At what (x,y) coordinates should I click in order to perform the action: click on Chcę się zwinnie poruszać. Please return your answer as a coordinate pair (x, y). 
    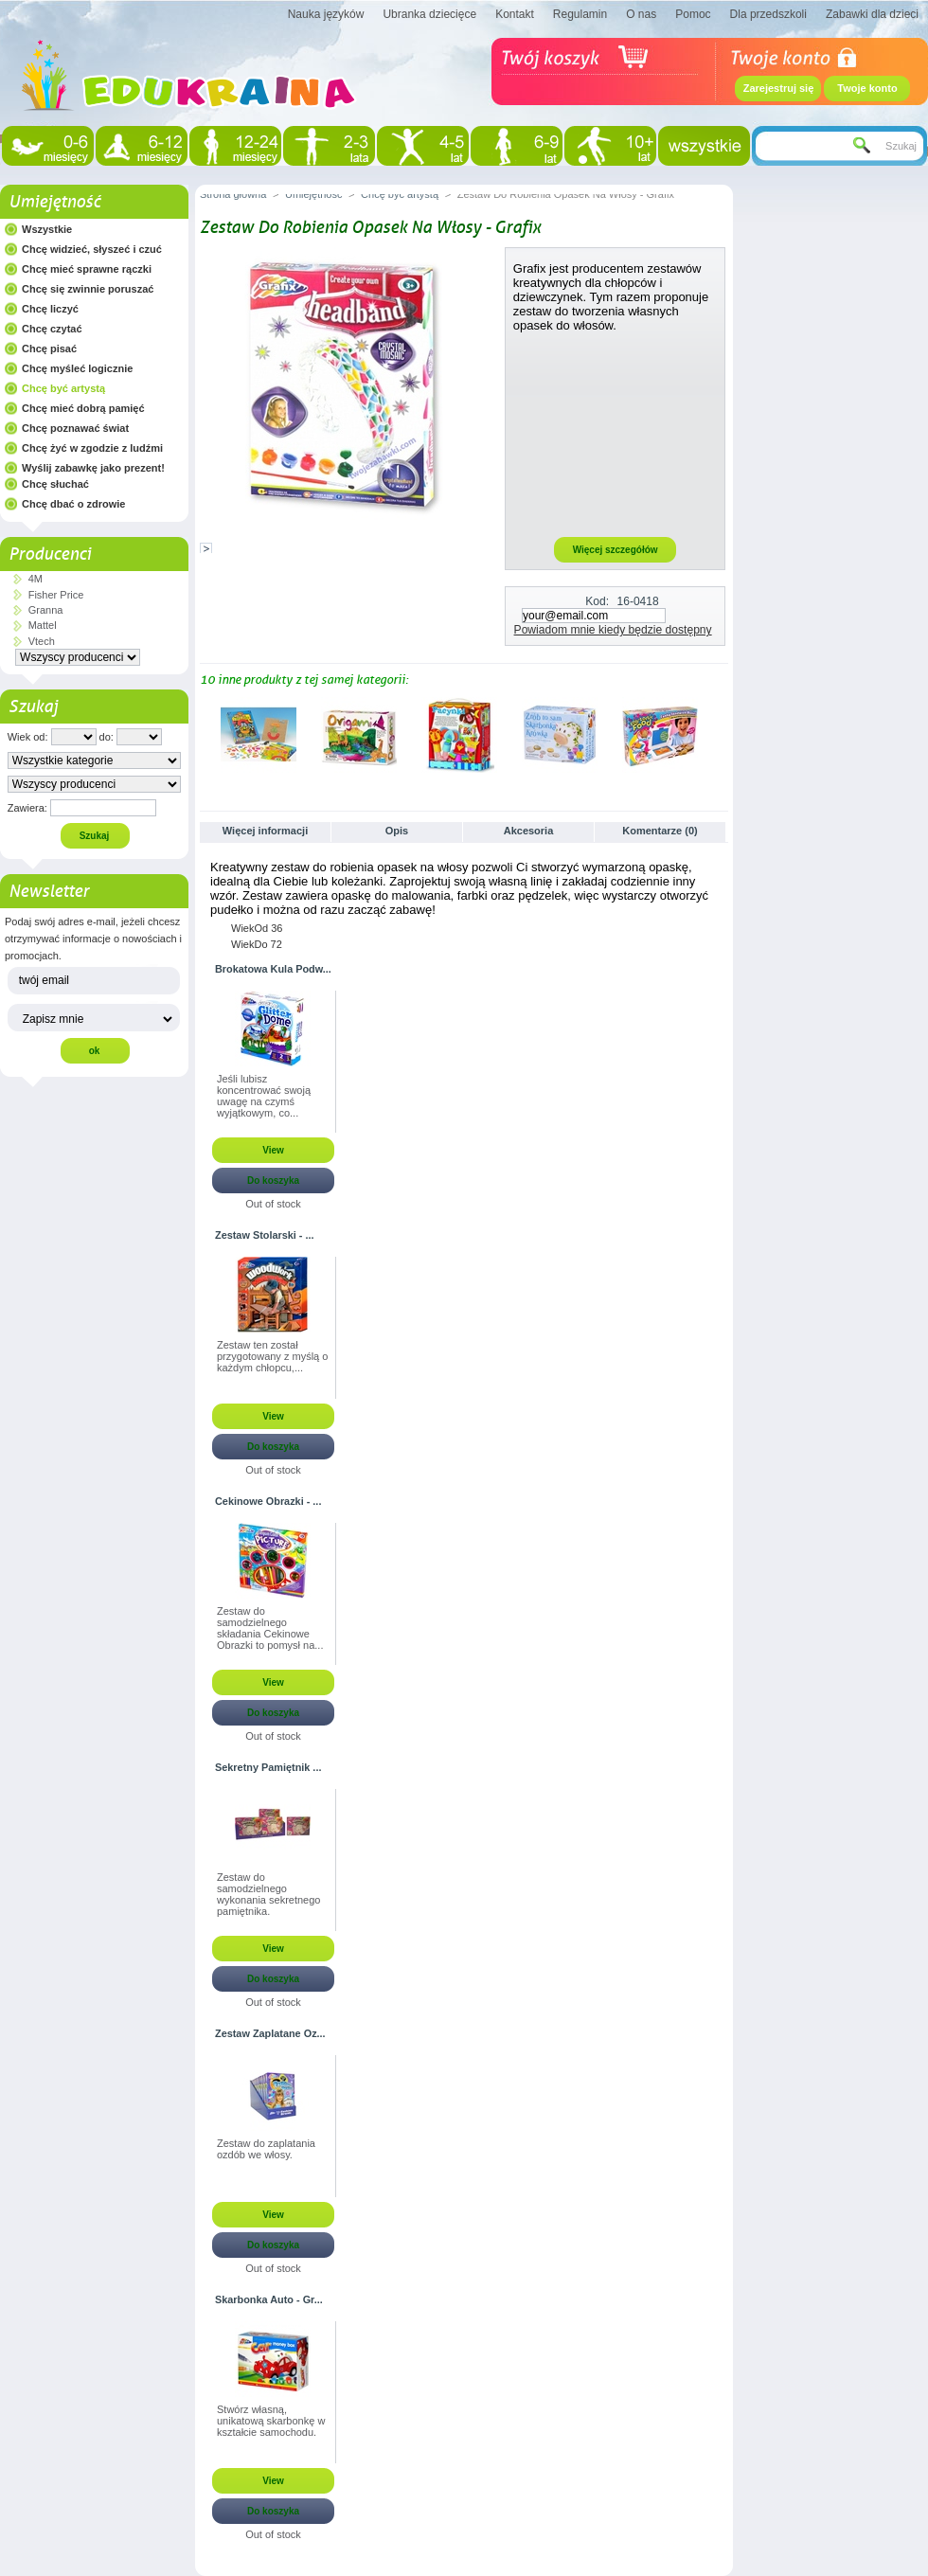
    Looking at the image, I should click on (87, 289).